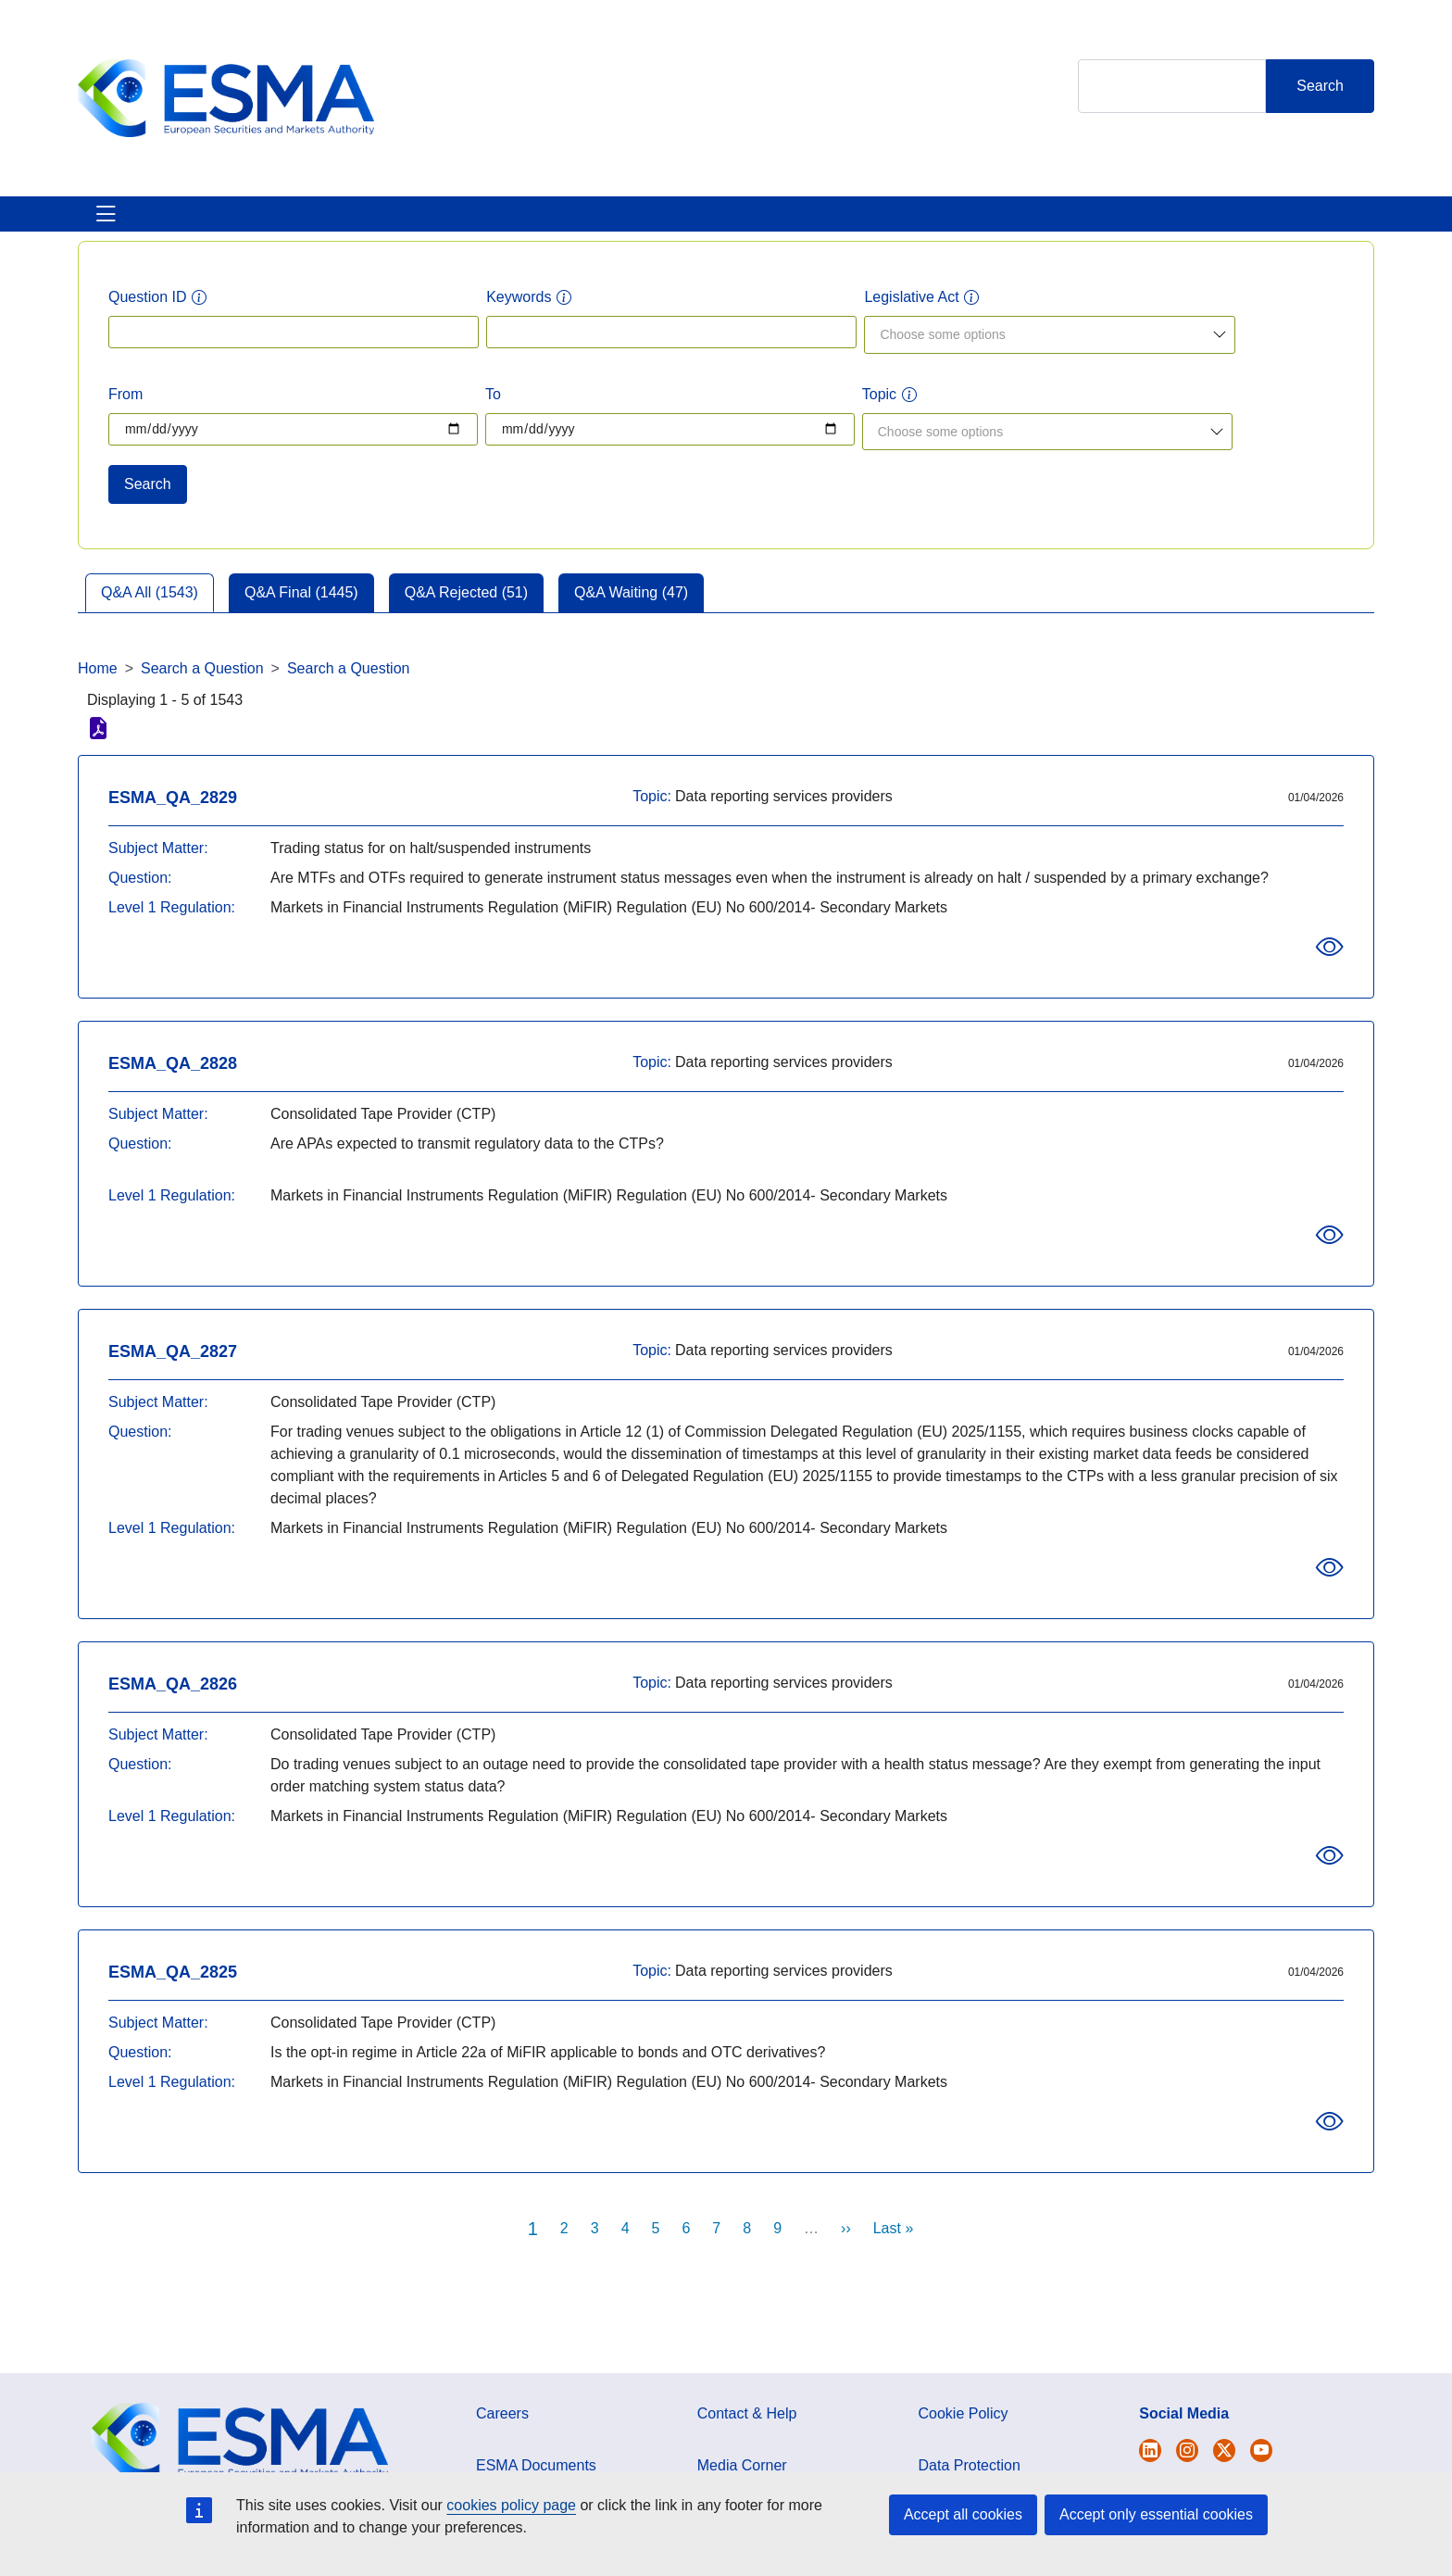 The height and width of the screenshot is (2576, 1452). I want to click on Home, so click(98, 690).